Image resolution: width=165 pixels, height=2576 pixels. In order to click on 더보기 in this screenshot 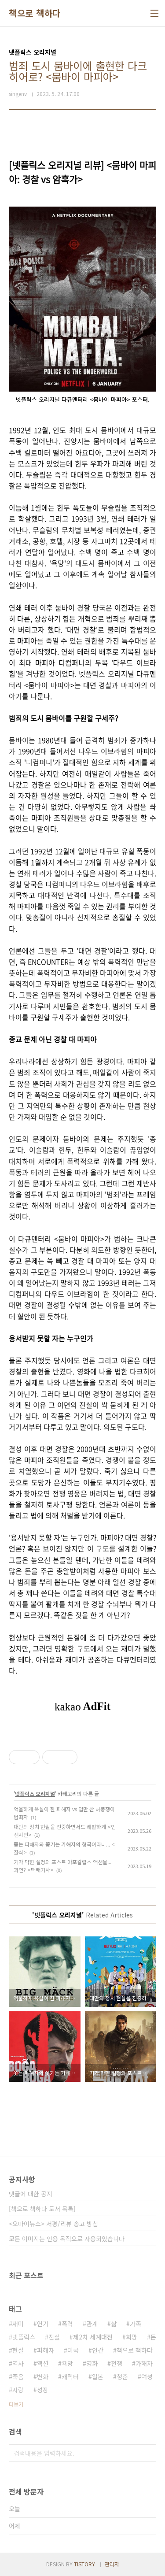, I will do `click(16, 2404)`.